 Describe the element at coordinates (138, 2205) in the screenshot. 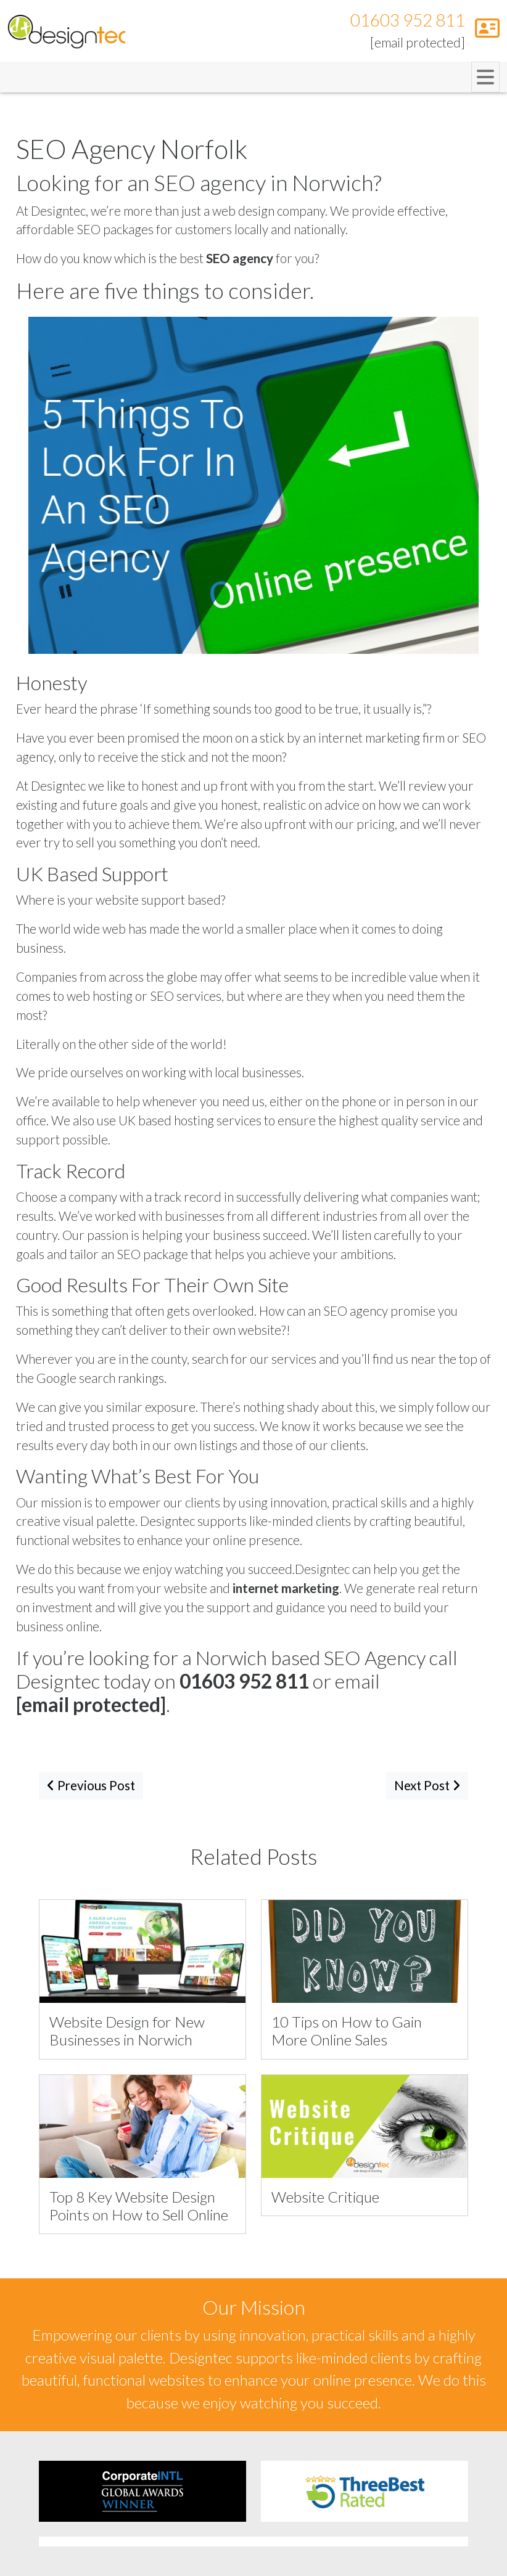

I see `Top 8 Key Website Design Points on How to Sell Online` at that location.